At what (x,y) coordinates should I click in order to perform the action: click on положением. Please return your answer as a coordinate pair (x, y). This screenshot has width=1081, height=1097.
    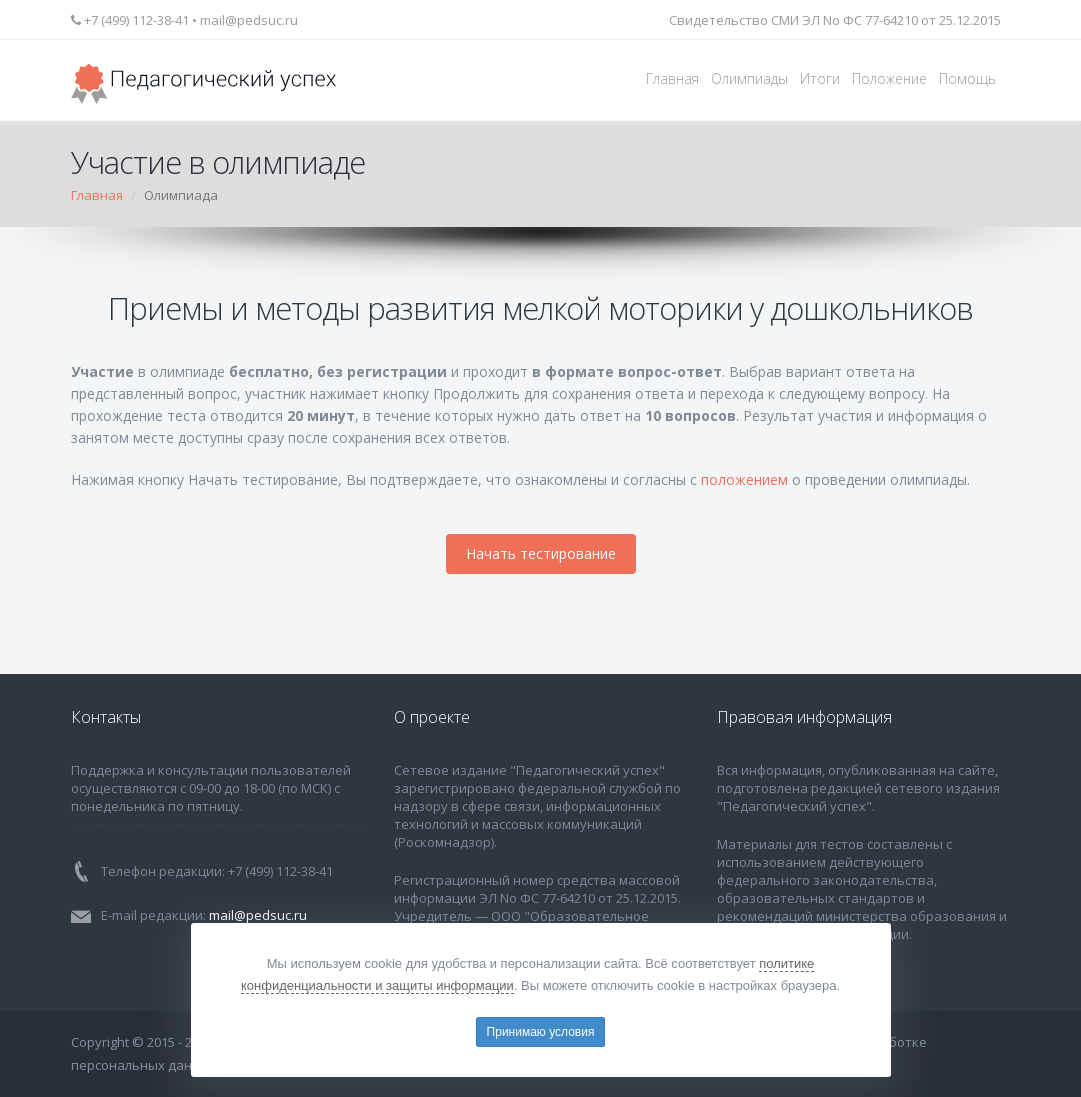
    Looking at the image, I should click on (744, 479).